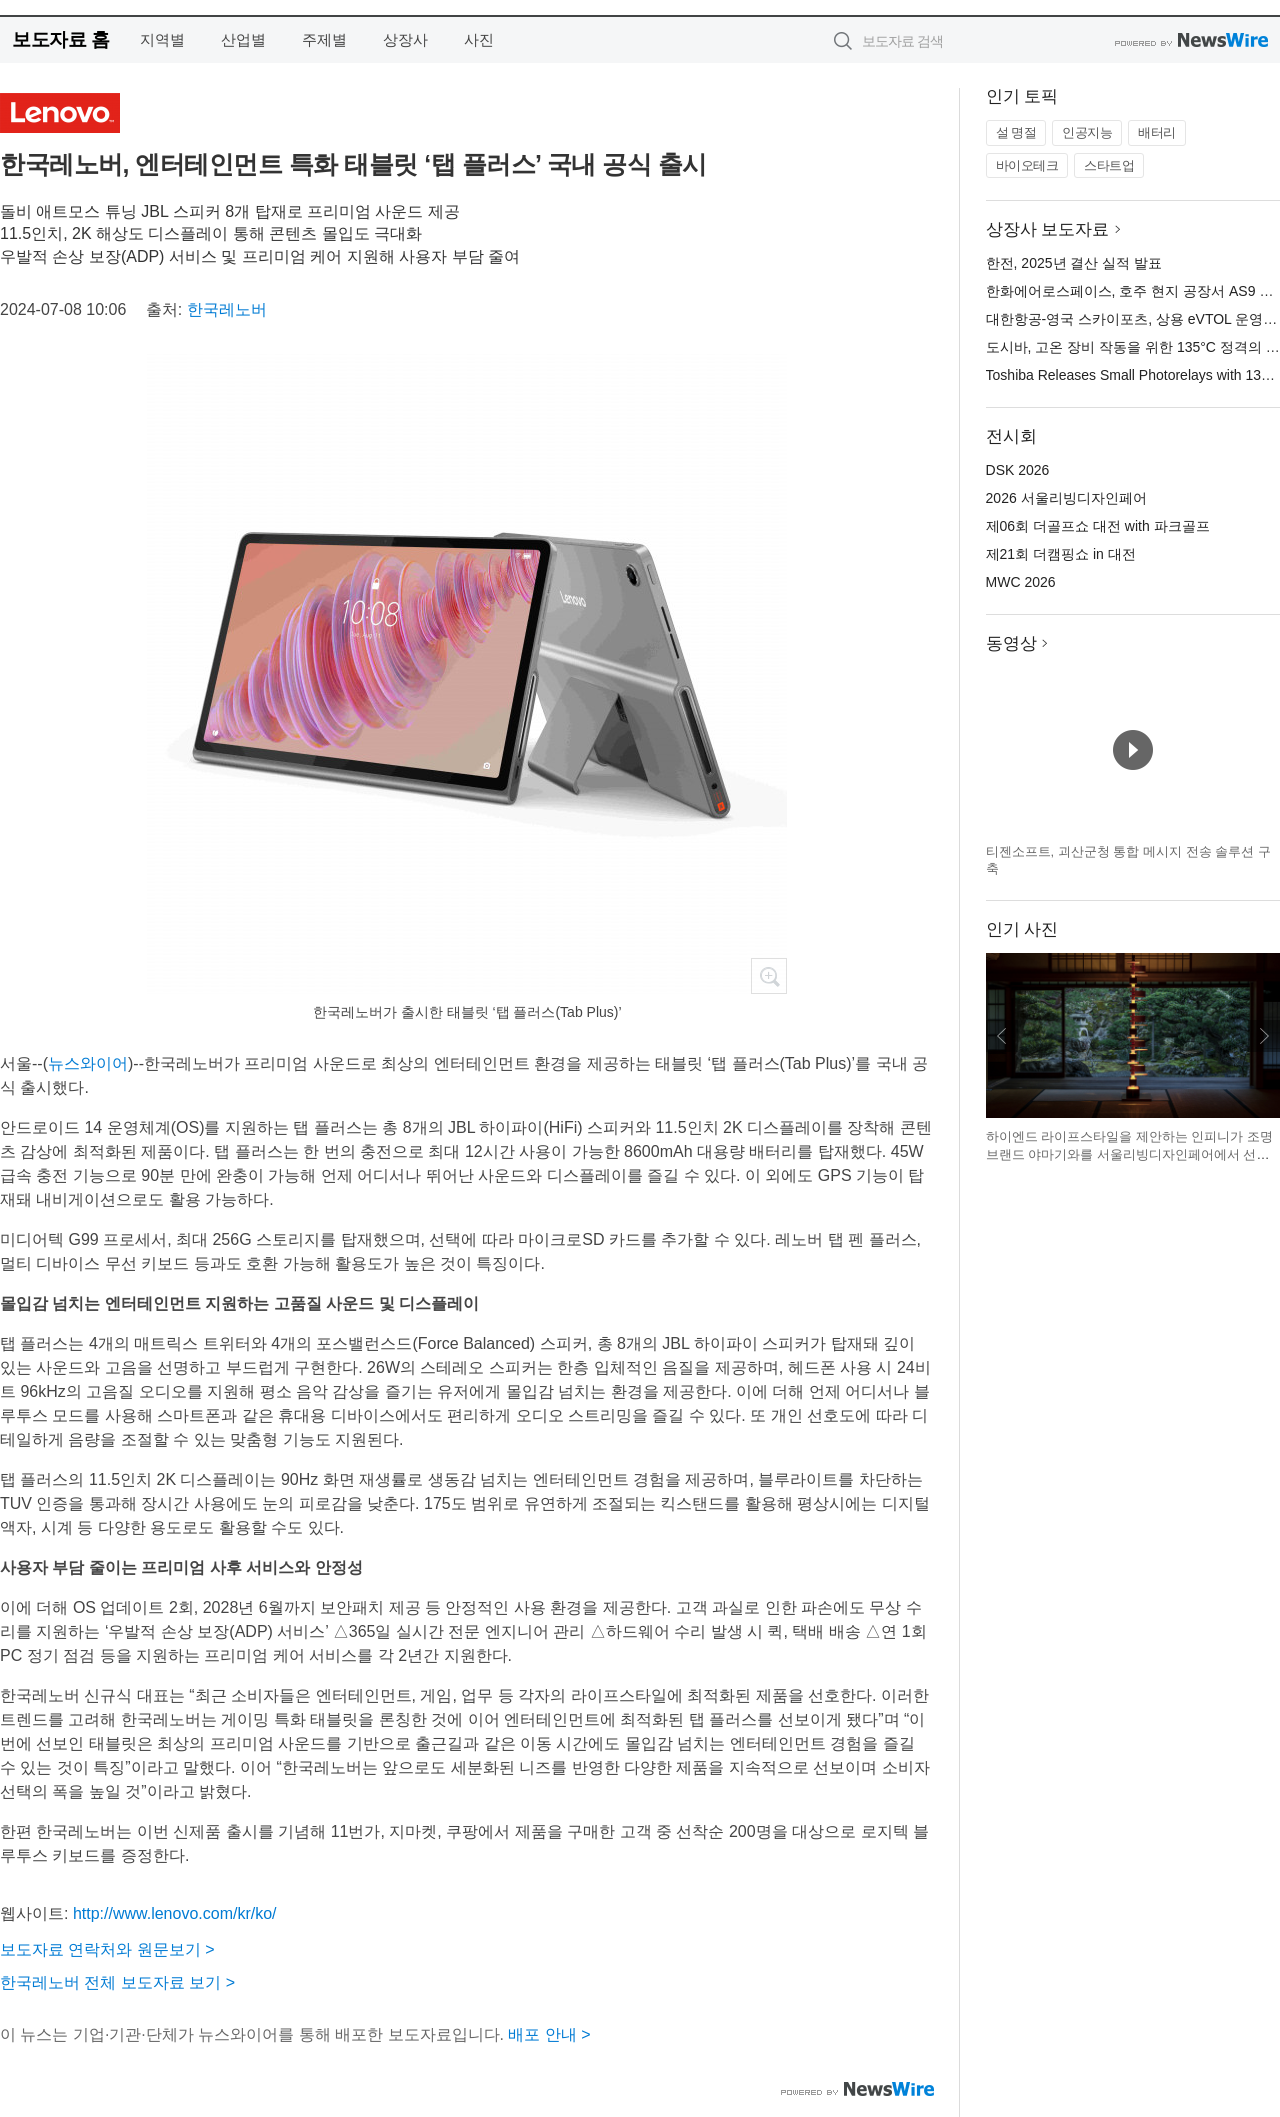  Describe the element at coordinates (1157, 132) in the screenshot. I see `배터리` at that location.